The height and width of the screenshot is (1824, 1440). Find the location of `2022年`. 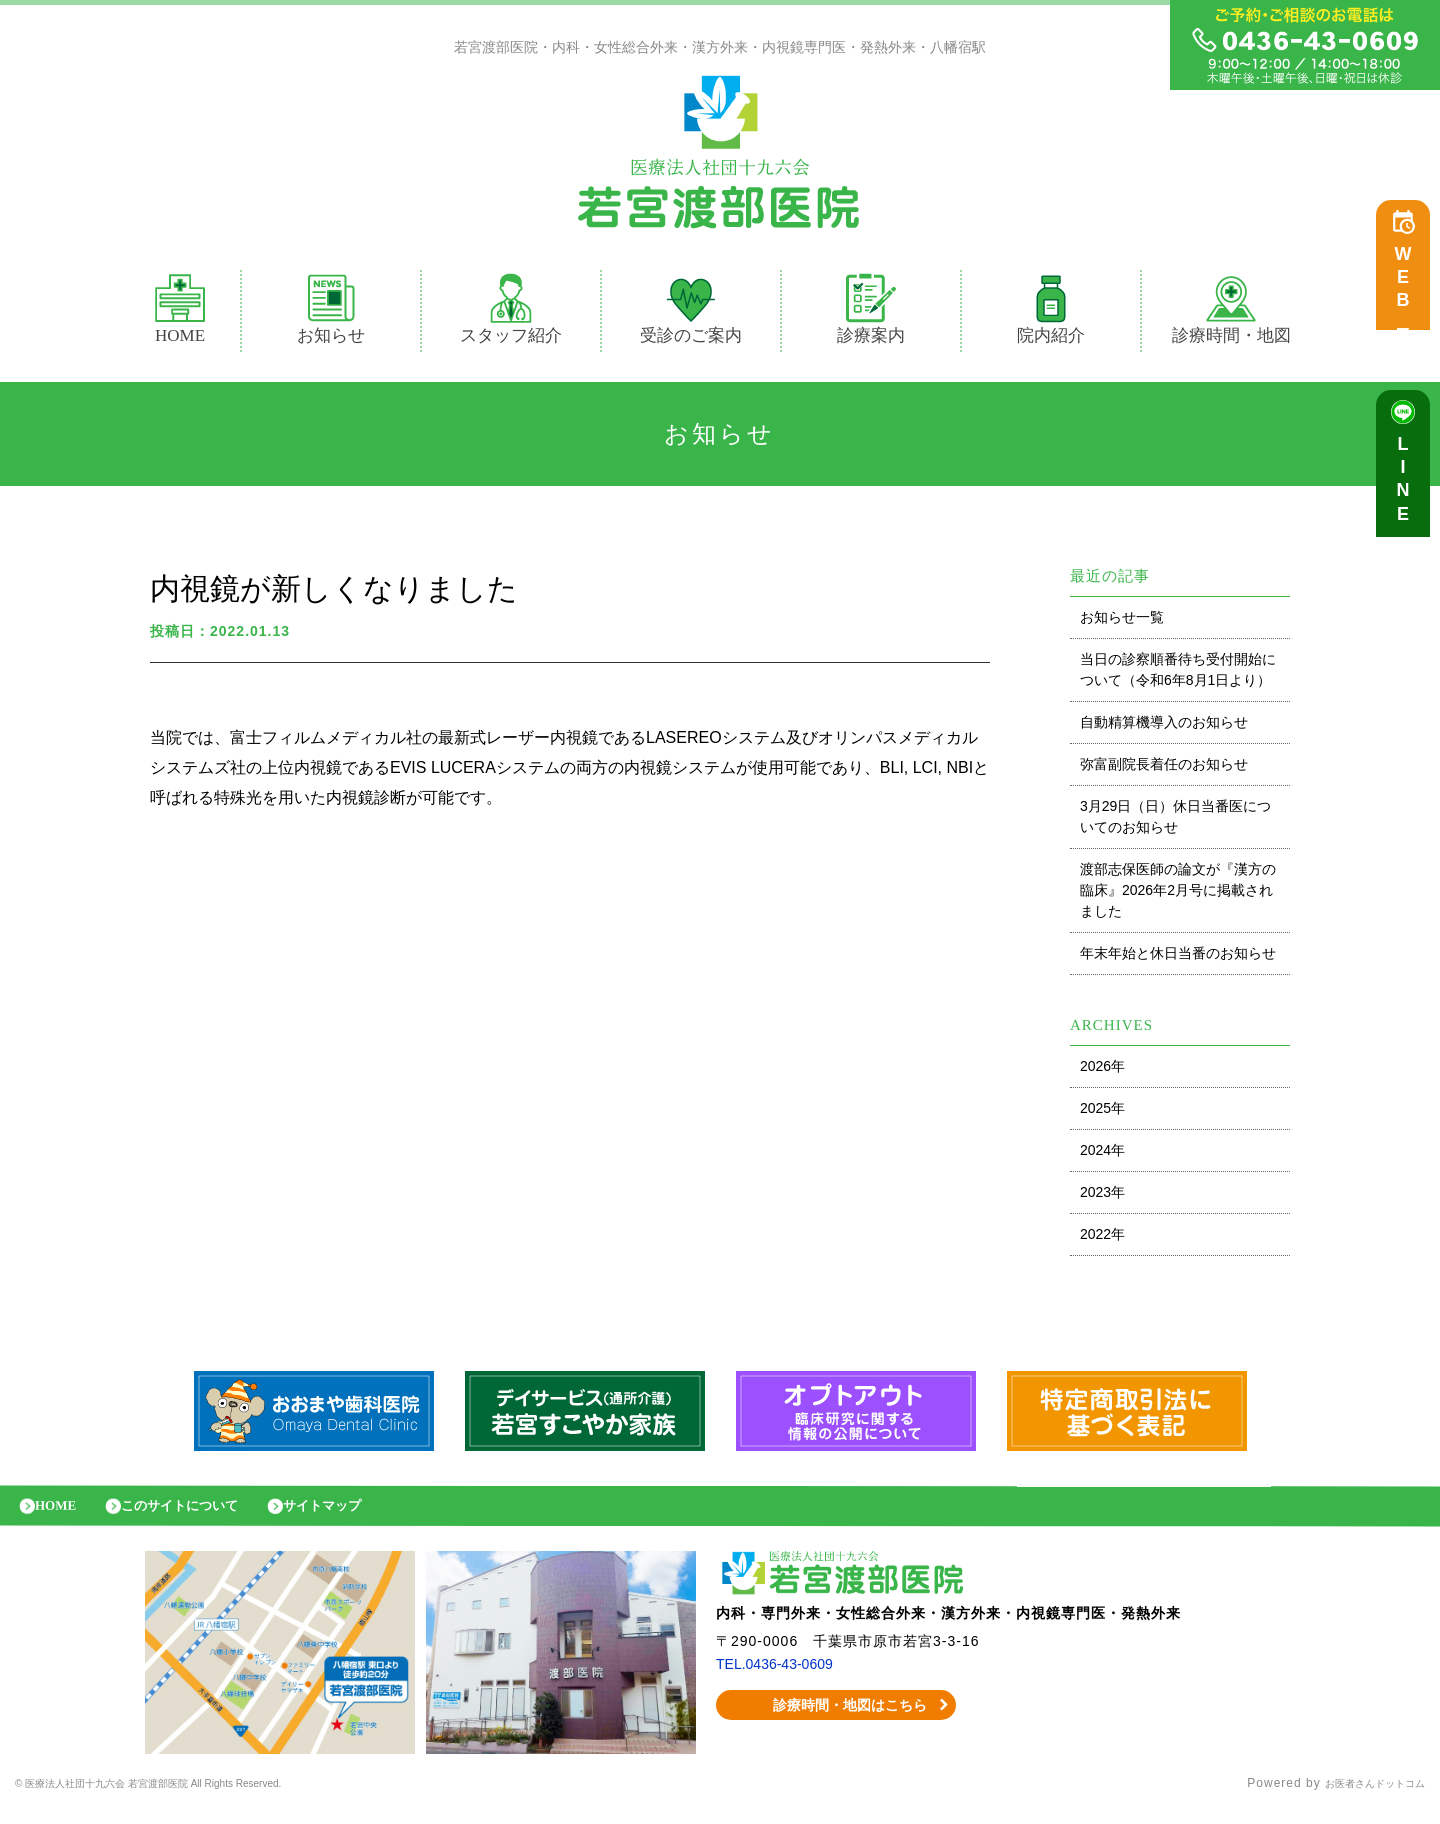

2022年 is located at coordinates (1102, 1239).